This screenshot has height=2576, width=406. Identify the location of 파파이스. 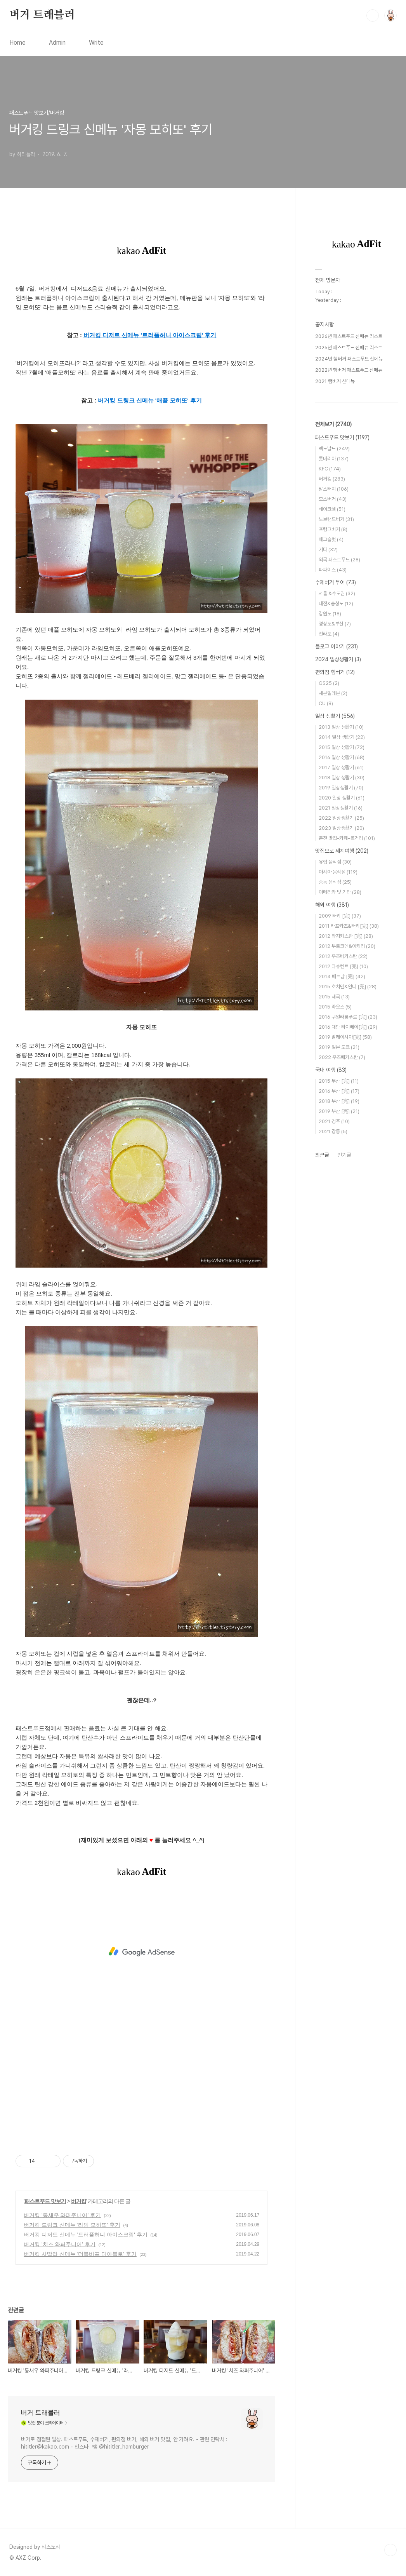
(333, 570).